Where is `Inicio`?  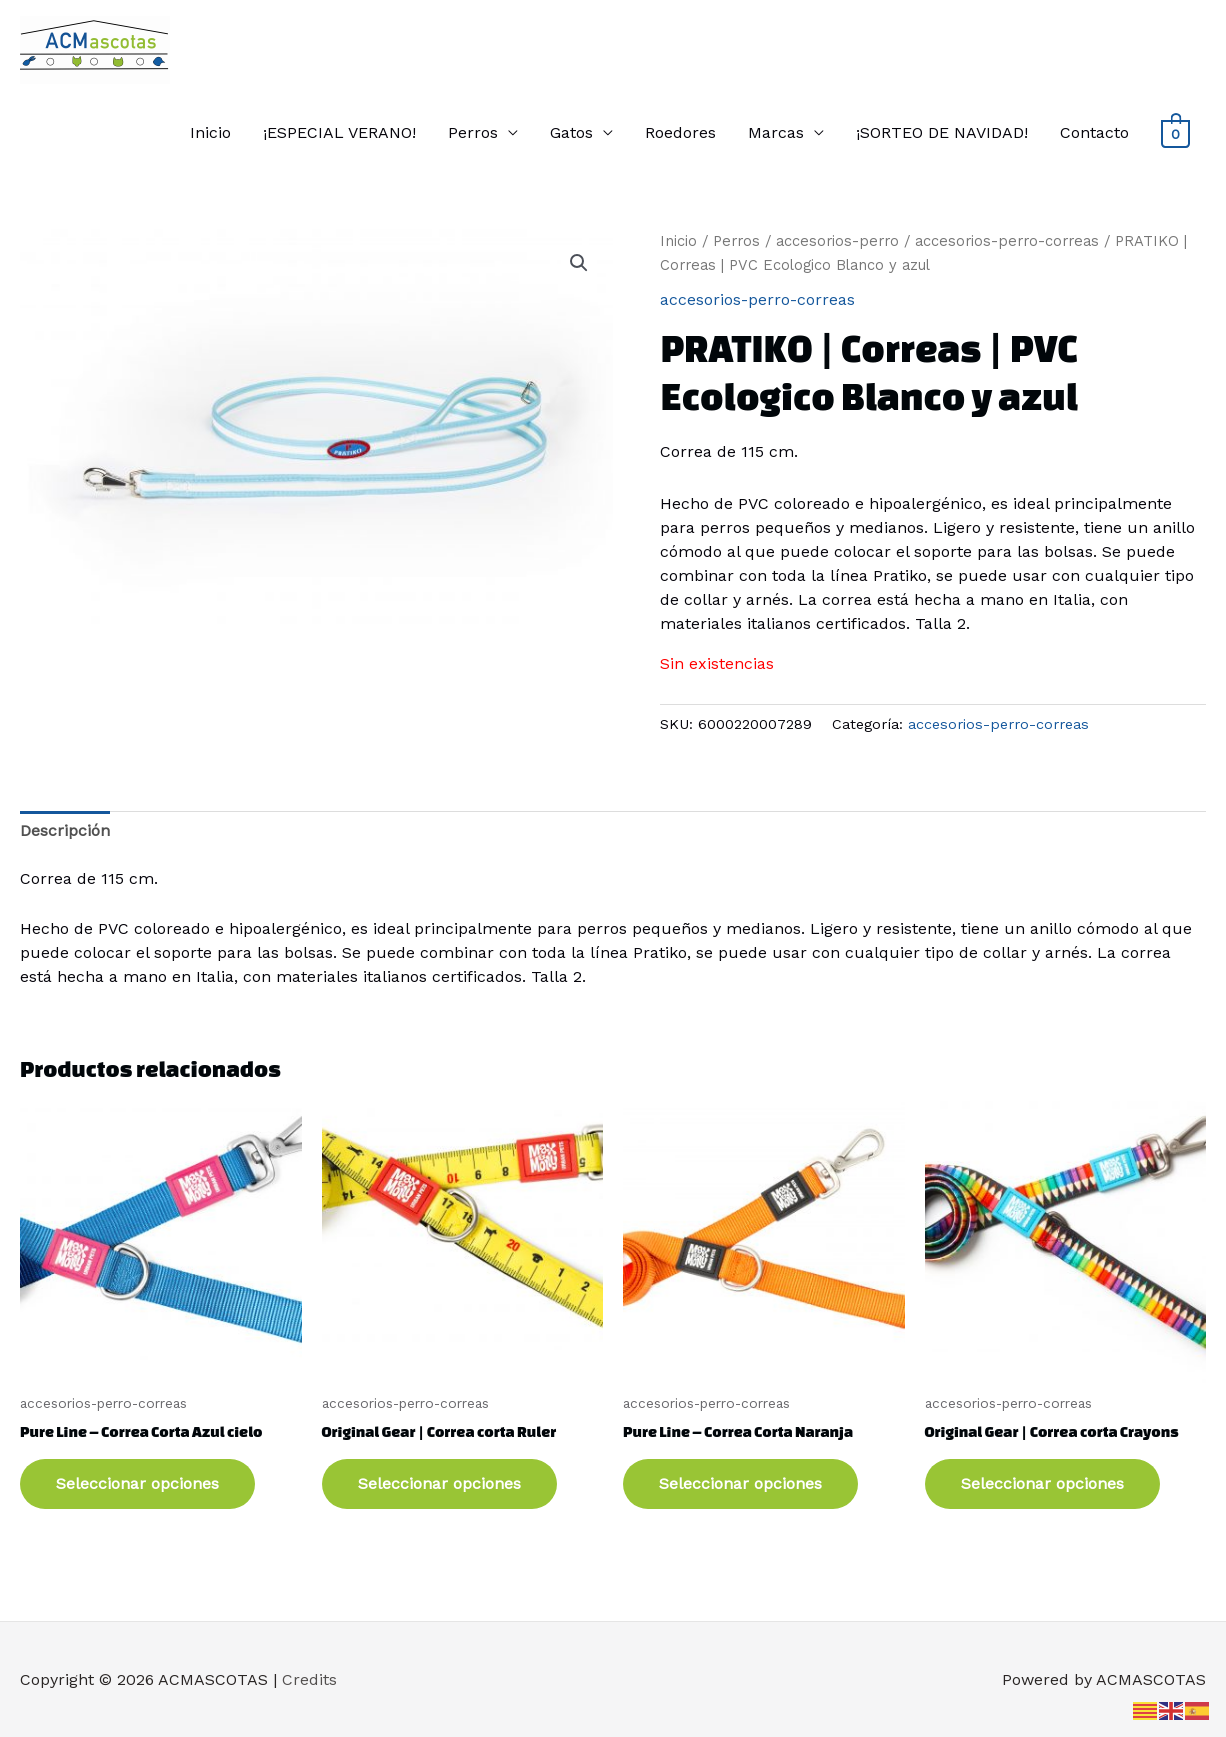 Inicio is located at coordinates (210, 132).